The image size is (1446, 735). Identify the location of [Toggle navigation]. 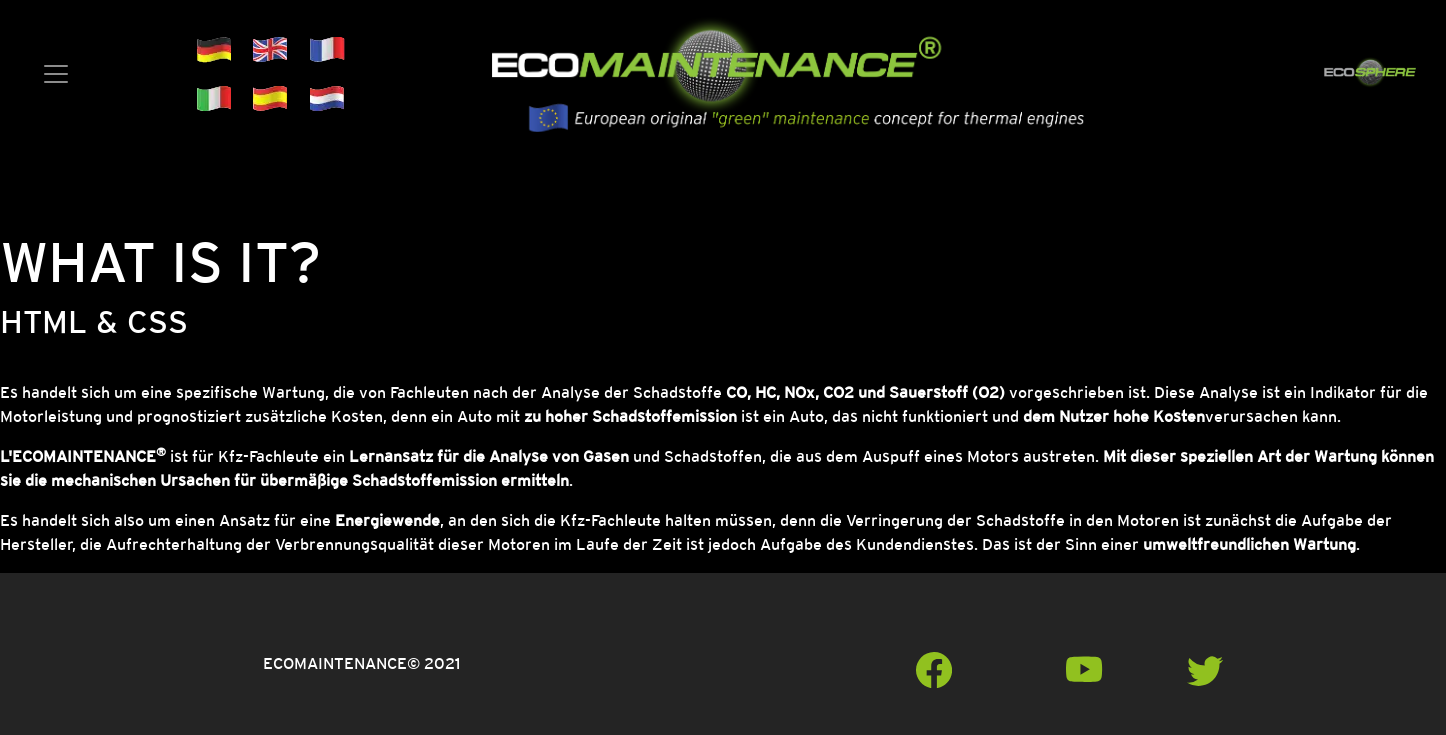
(56, 74).